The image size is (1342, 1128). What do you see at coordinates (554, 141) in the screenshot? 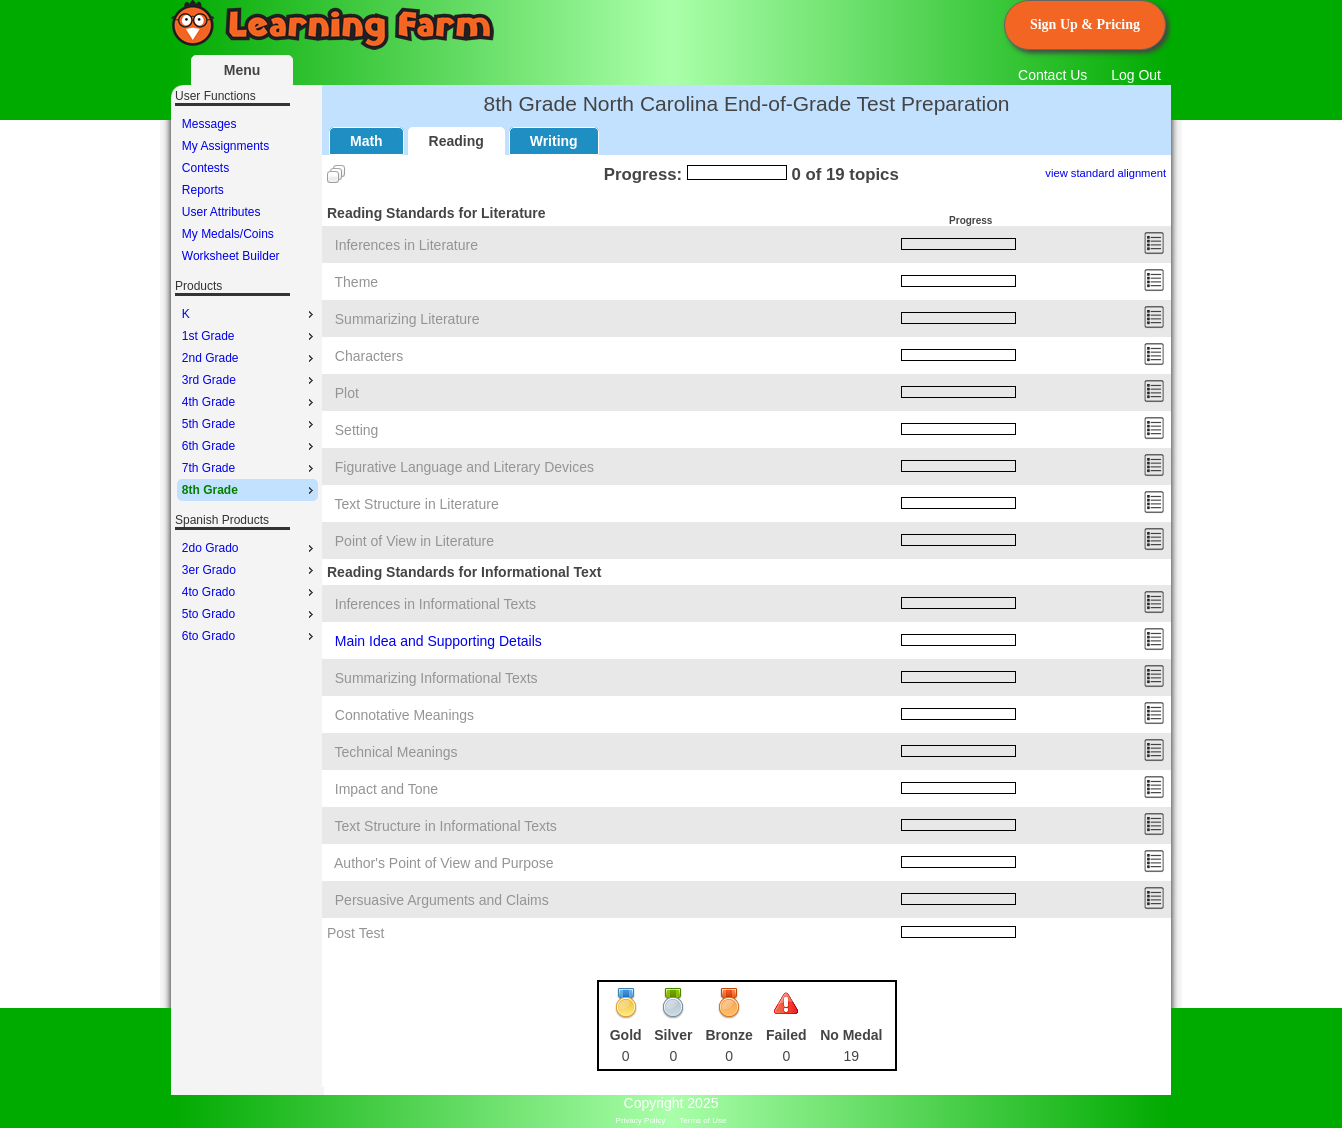
I see `Writing` at bounding box center [554, 141].